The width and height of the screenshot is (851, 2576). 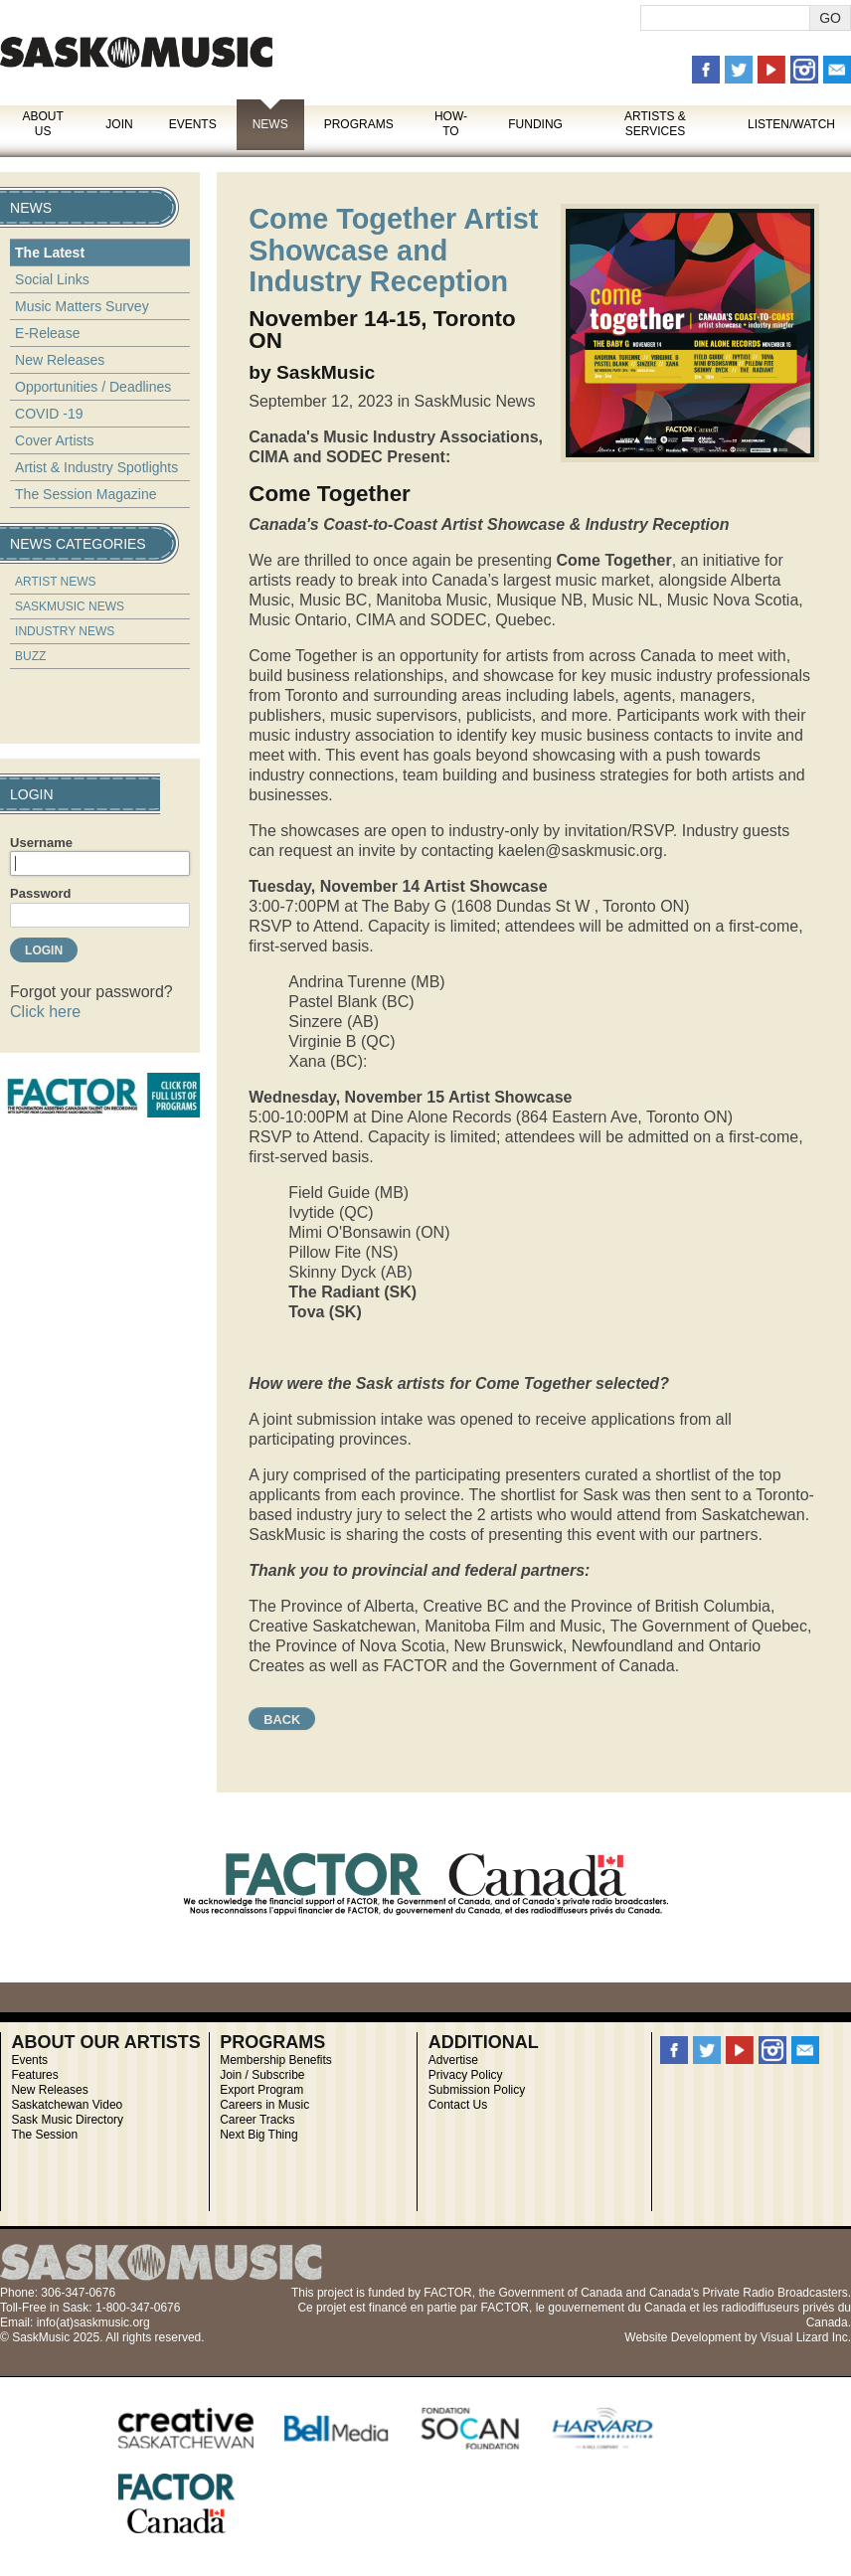 I want to click on Visual Lizard Inc., so click(x=806, y=2337).